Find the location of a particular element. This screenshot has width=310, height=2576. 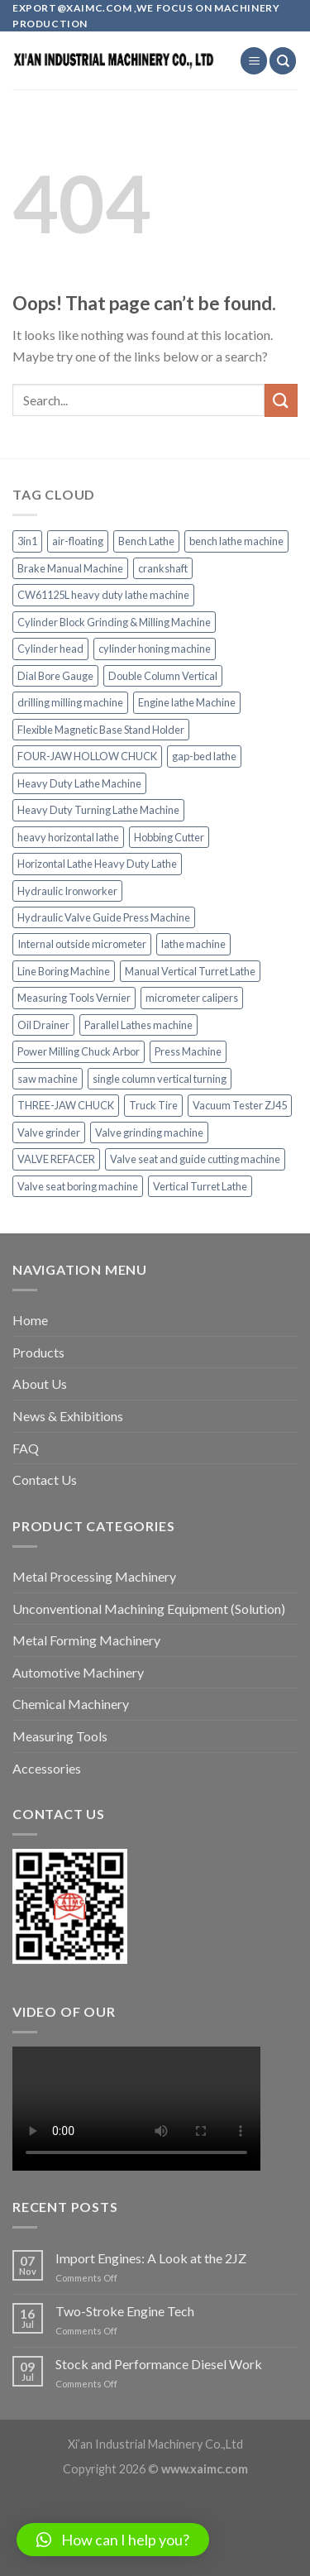

FOUR-JAW HOLLOW CHUCK [FOUR-JAW HOLLOW CHUCK (1 item)] is located at coordinates (87, 756).